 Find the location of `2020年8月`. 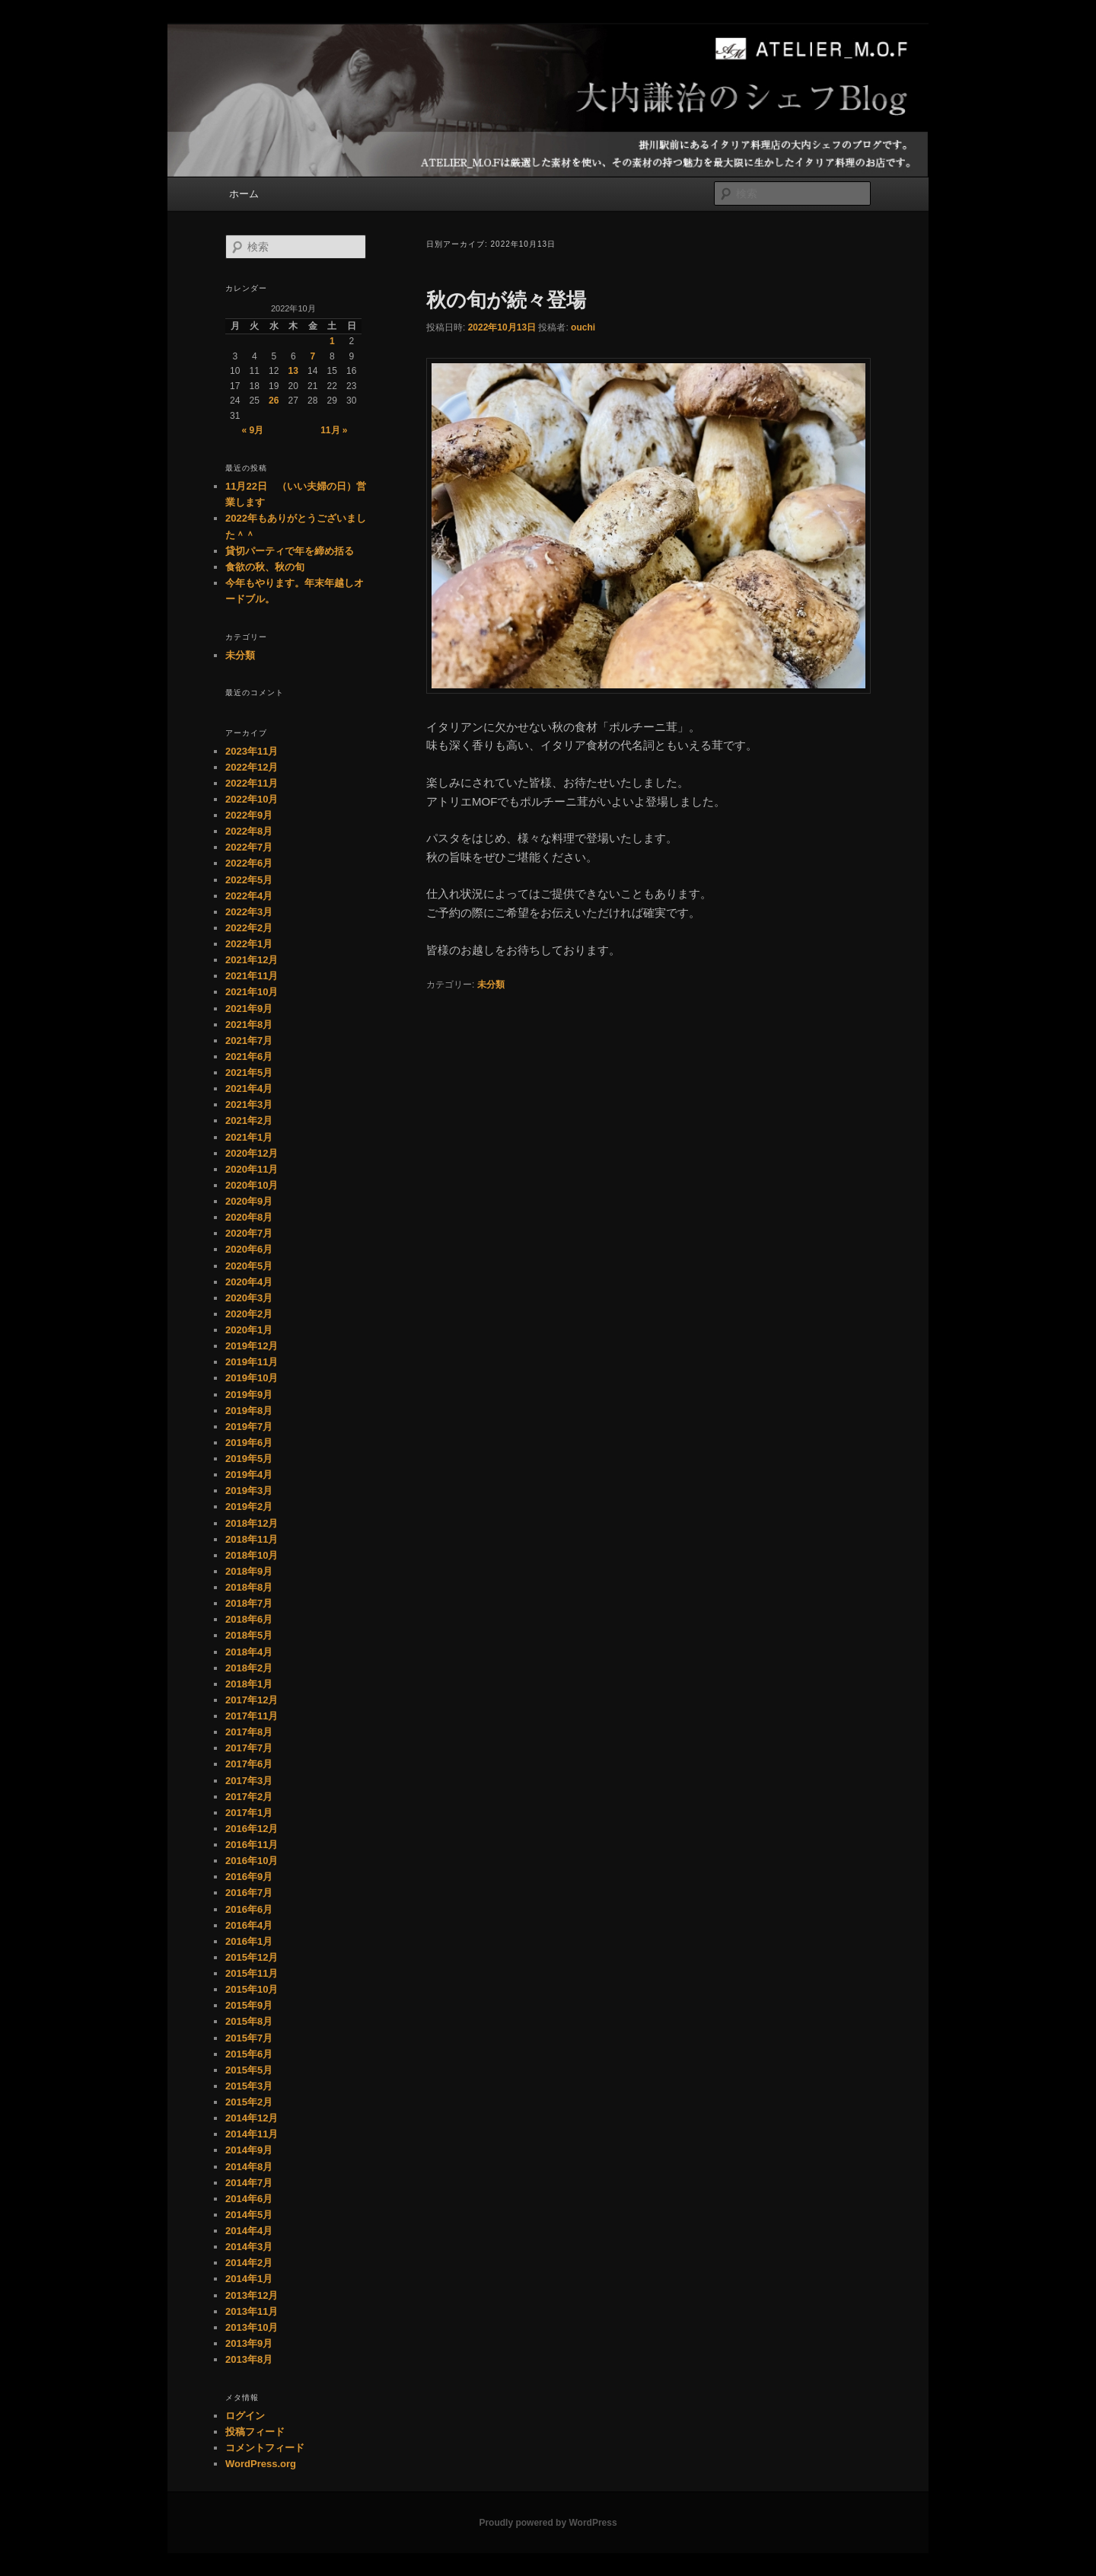

2020年8月 is located at coordinates (248, 1217).